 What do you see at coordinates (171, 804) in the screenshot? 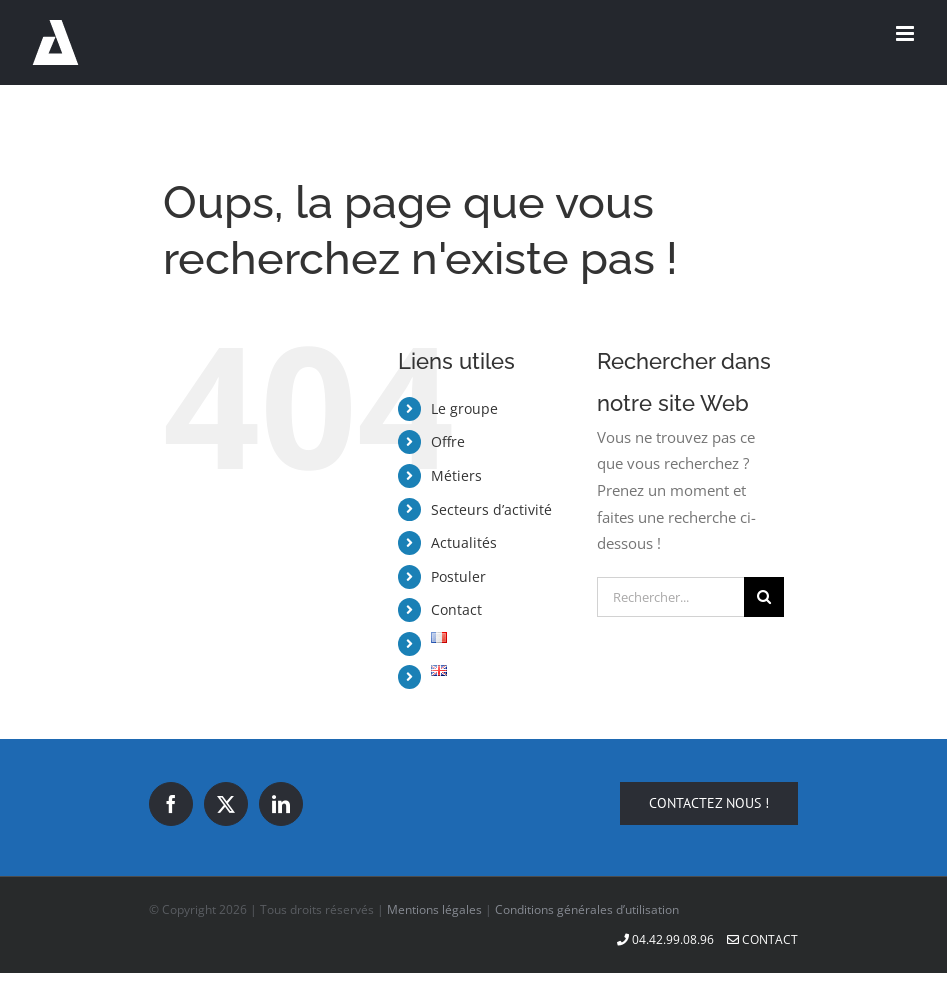
I see `[Facebook]` at bounding box center [171, 804].